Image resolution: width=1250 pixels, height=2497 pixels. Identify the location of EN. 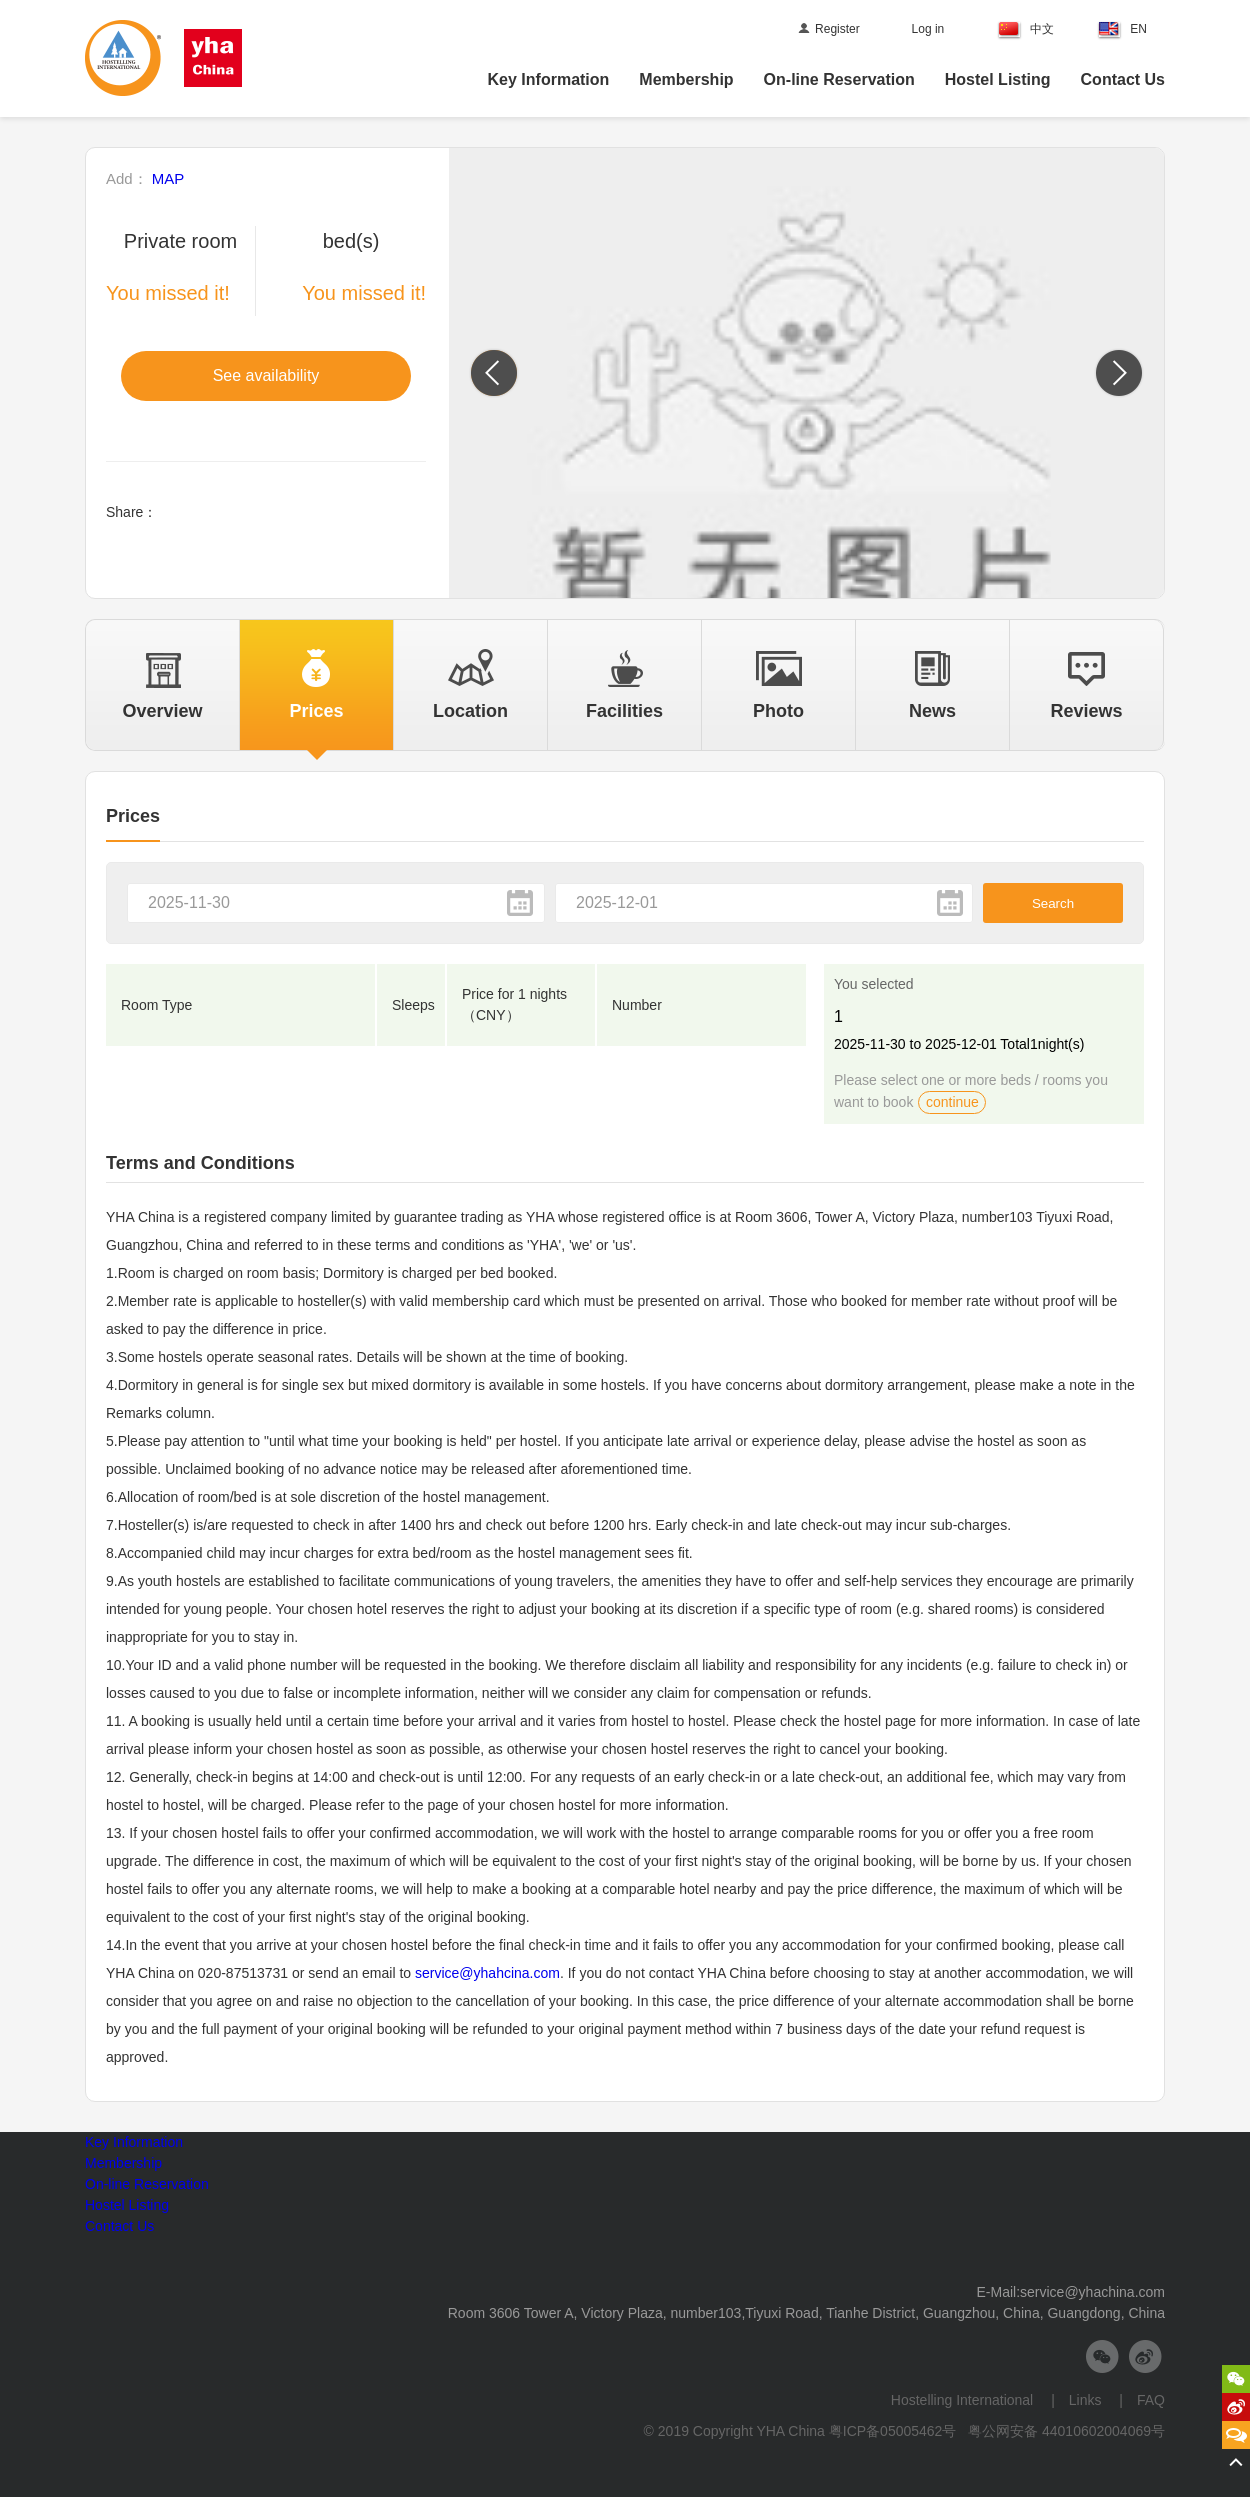
(1123, 29).